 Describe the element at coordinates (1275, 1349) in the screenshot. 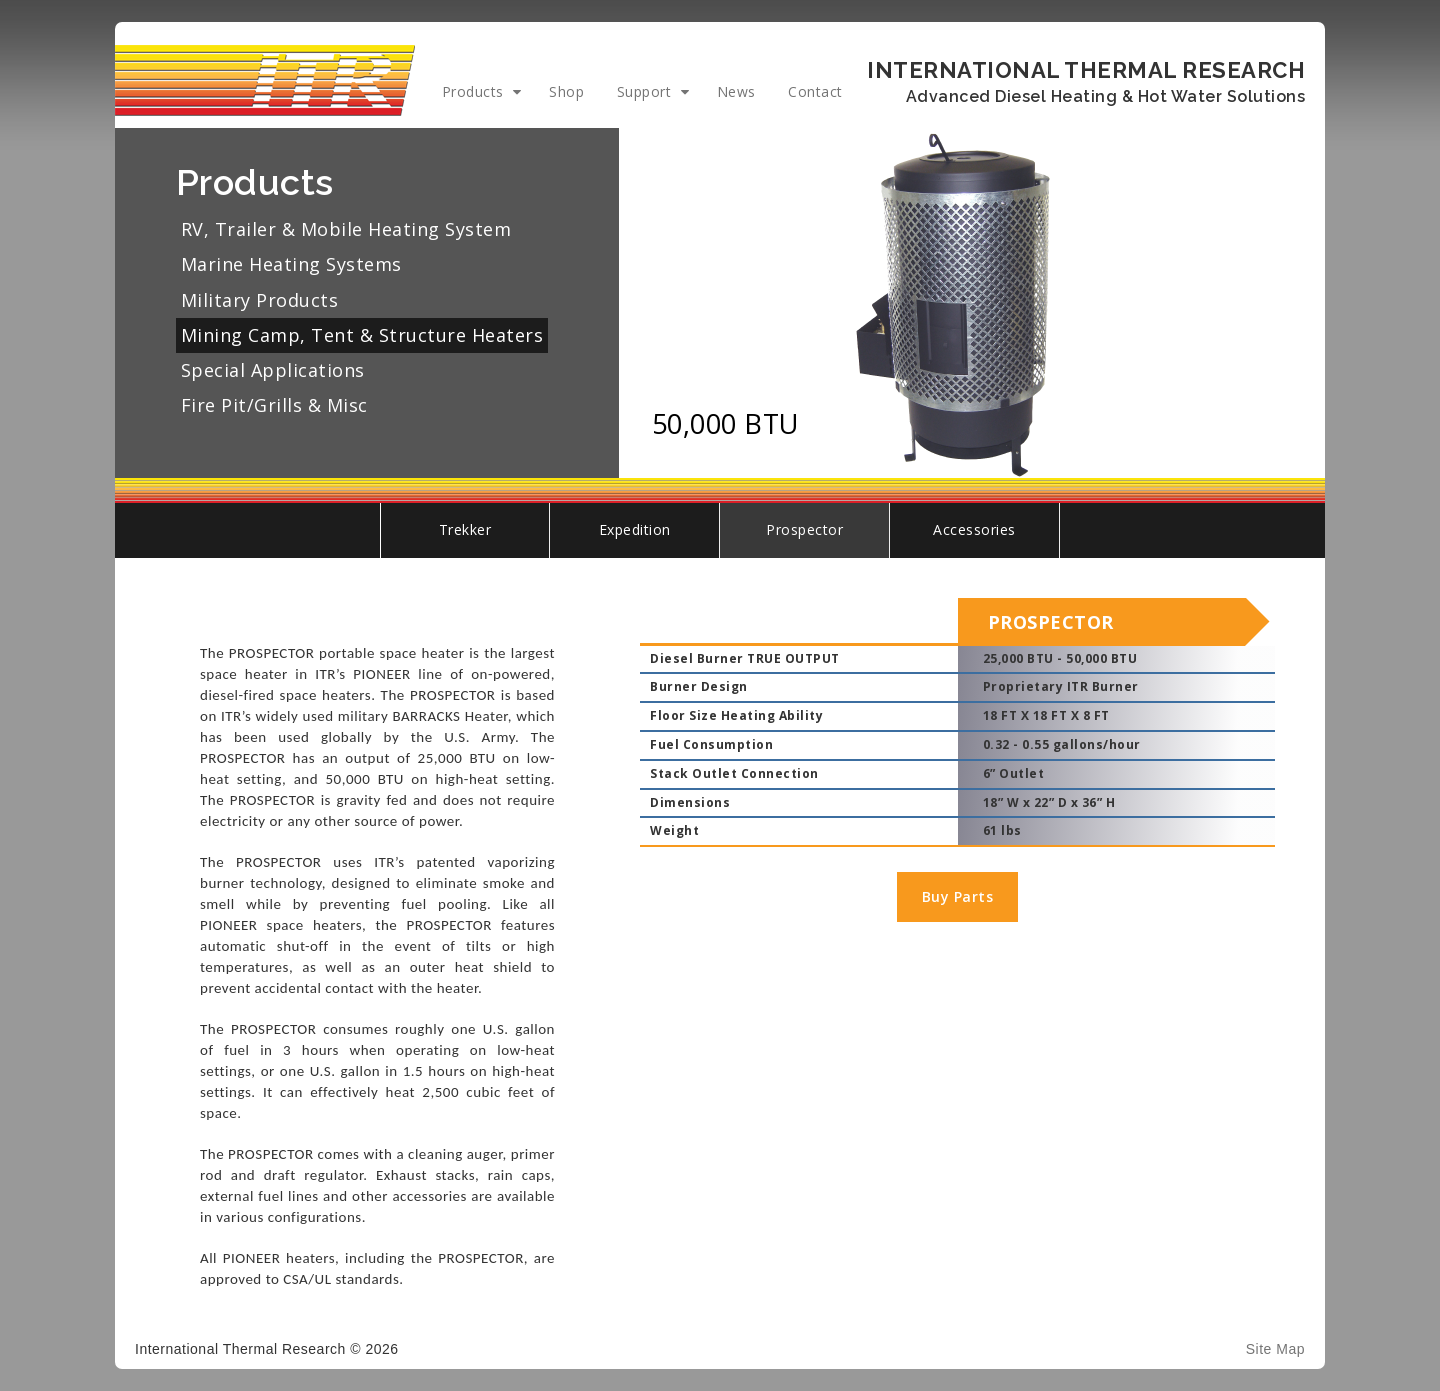

I see `Site Map` at that location.